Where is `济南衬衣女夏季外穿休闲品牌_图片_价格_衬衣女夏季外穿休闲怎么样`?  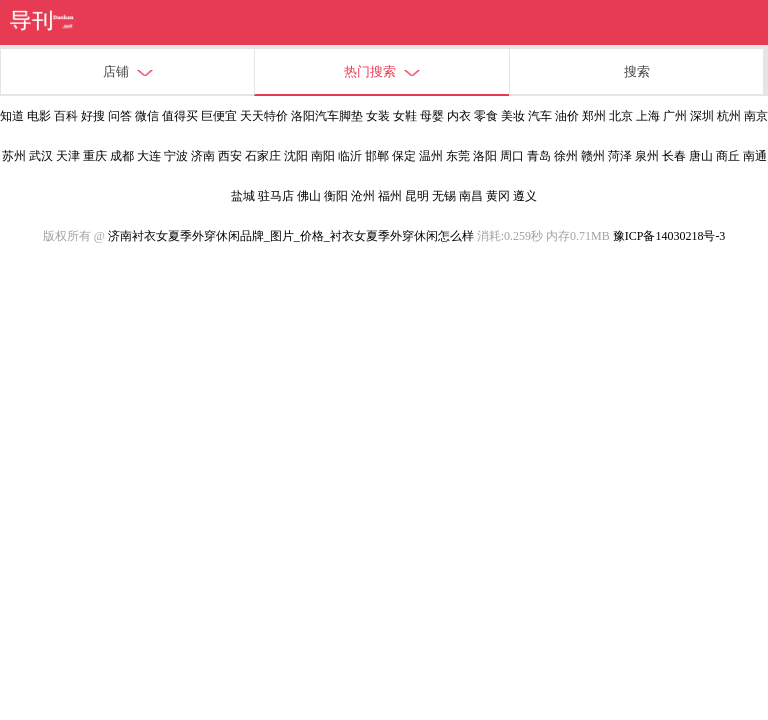 济南衬衣女夏季外穿休闲品牌_图片_价格_衬衣女夏季外穿休闲怎么样 is located at coordinates (291, 236).